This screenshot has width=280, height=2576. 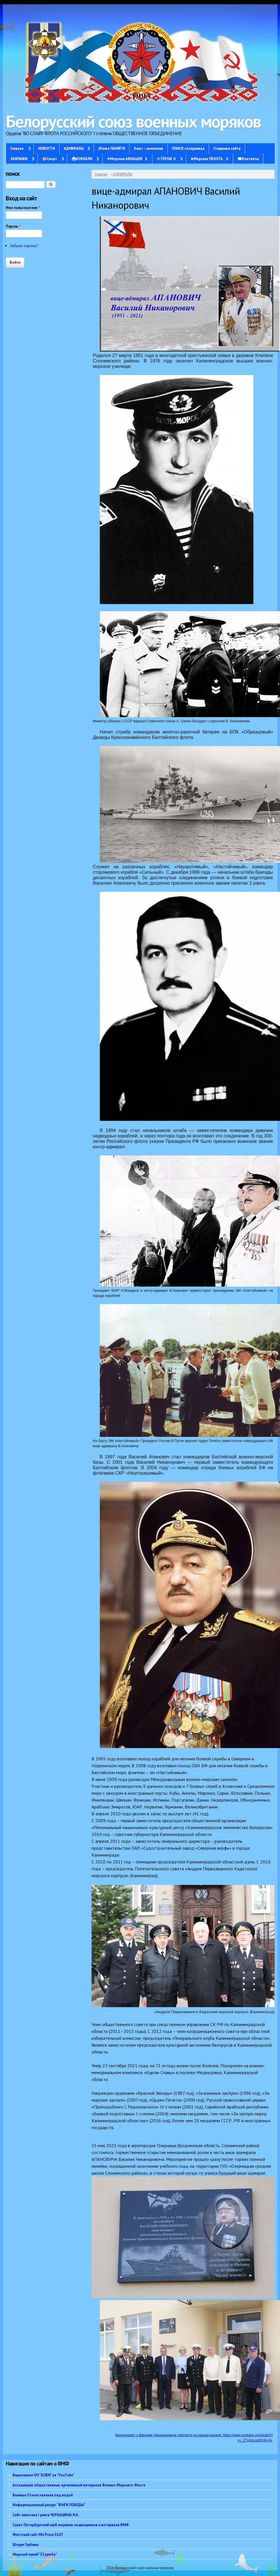 I want to click on Штурм Глубины, so click(x=26, y=2544).